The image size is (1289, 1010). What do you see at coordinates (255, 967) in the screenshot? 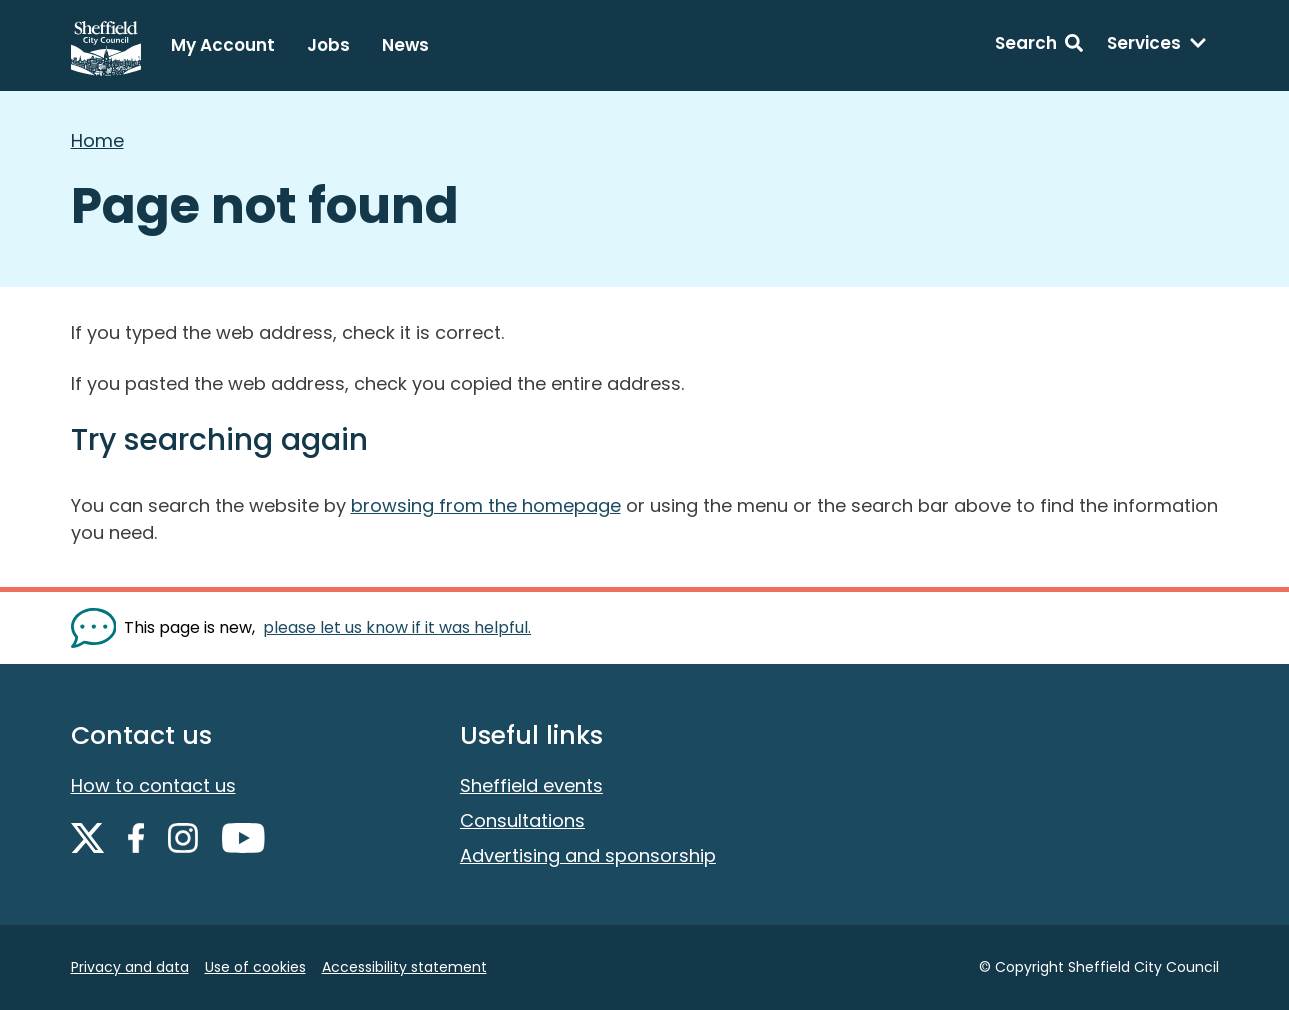
I see `Use of cookies` at bounding box center [255, 967].